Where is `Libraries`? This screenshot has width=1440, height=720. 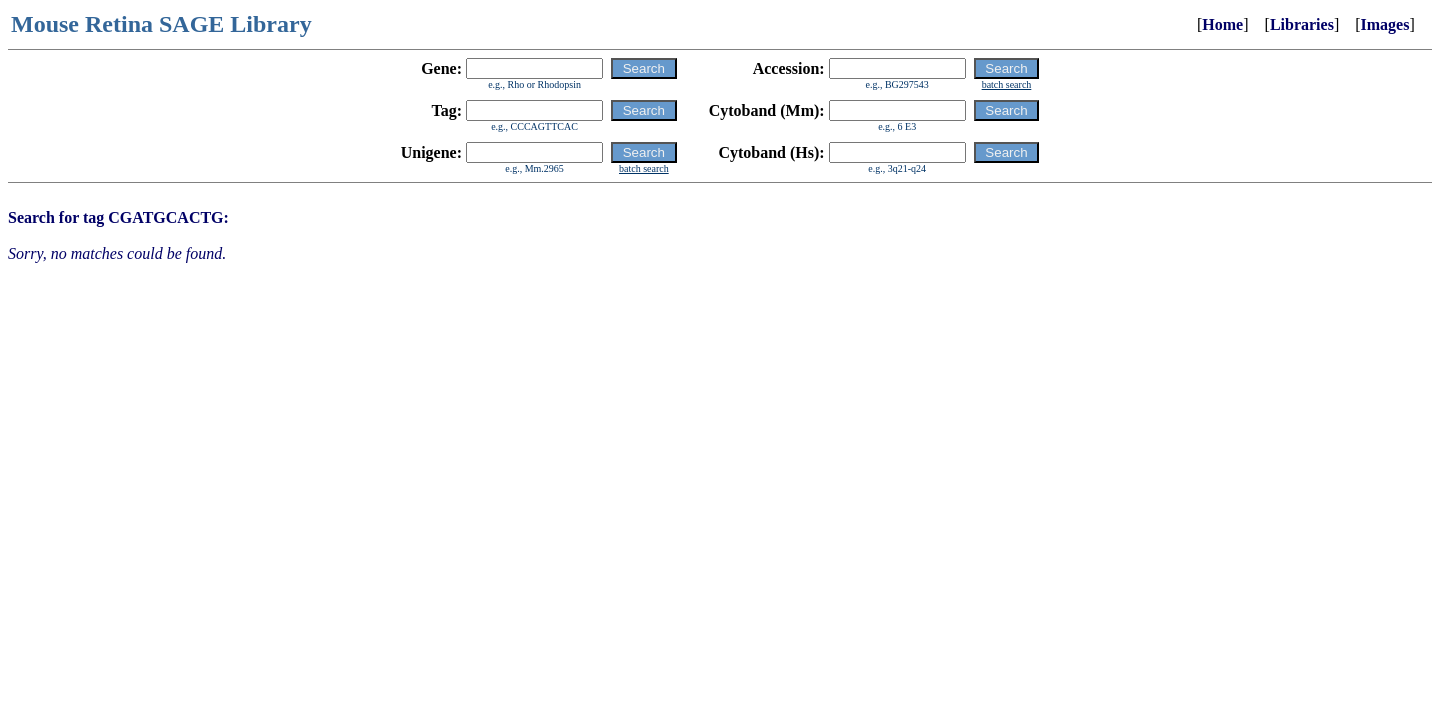 Libraries is located at coordinates (1302, 24).